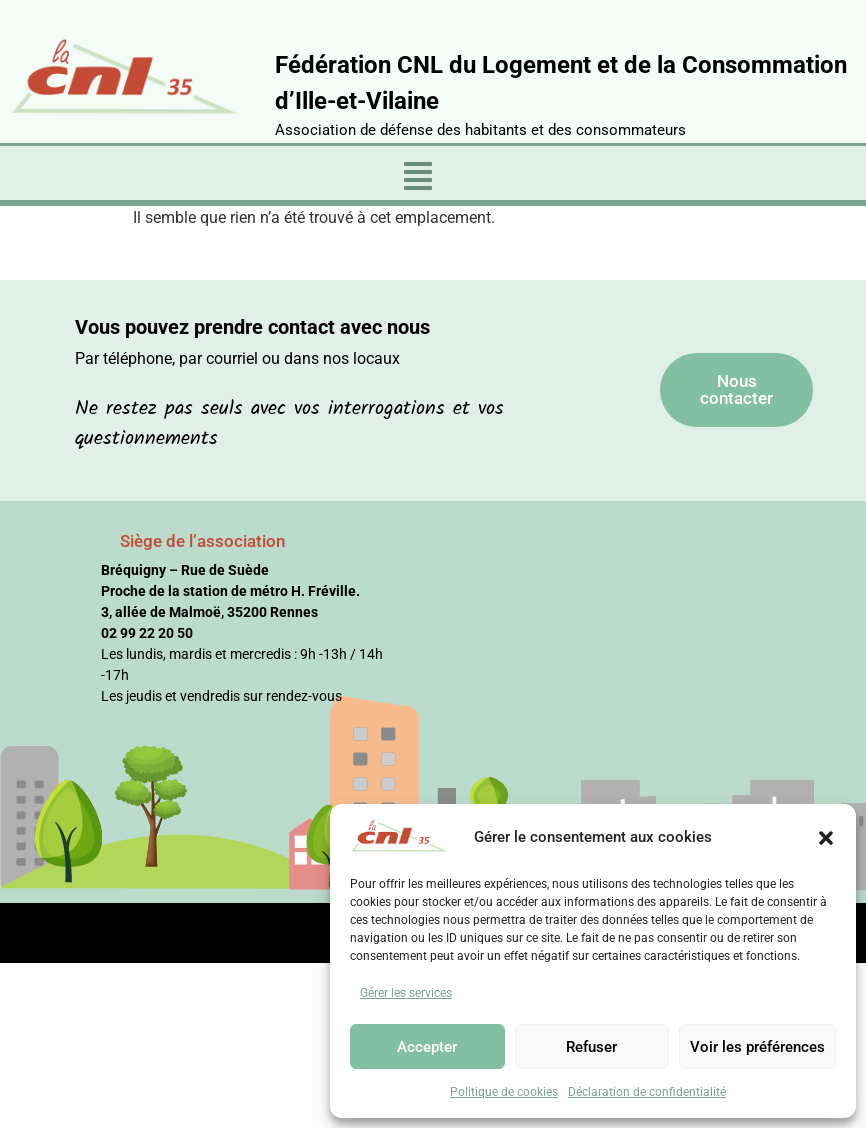  I want to click on Accepter, so click(427, 1047).